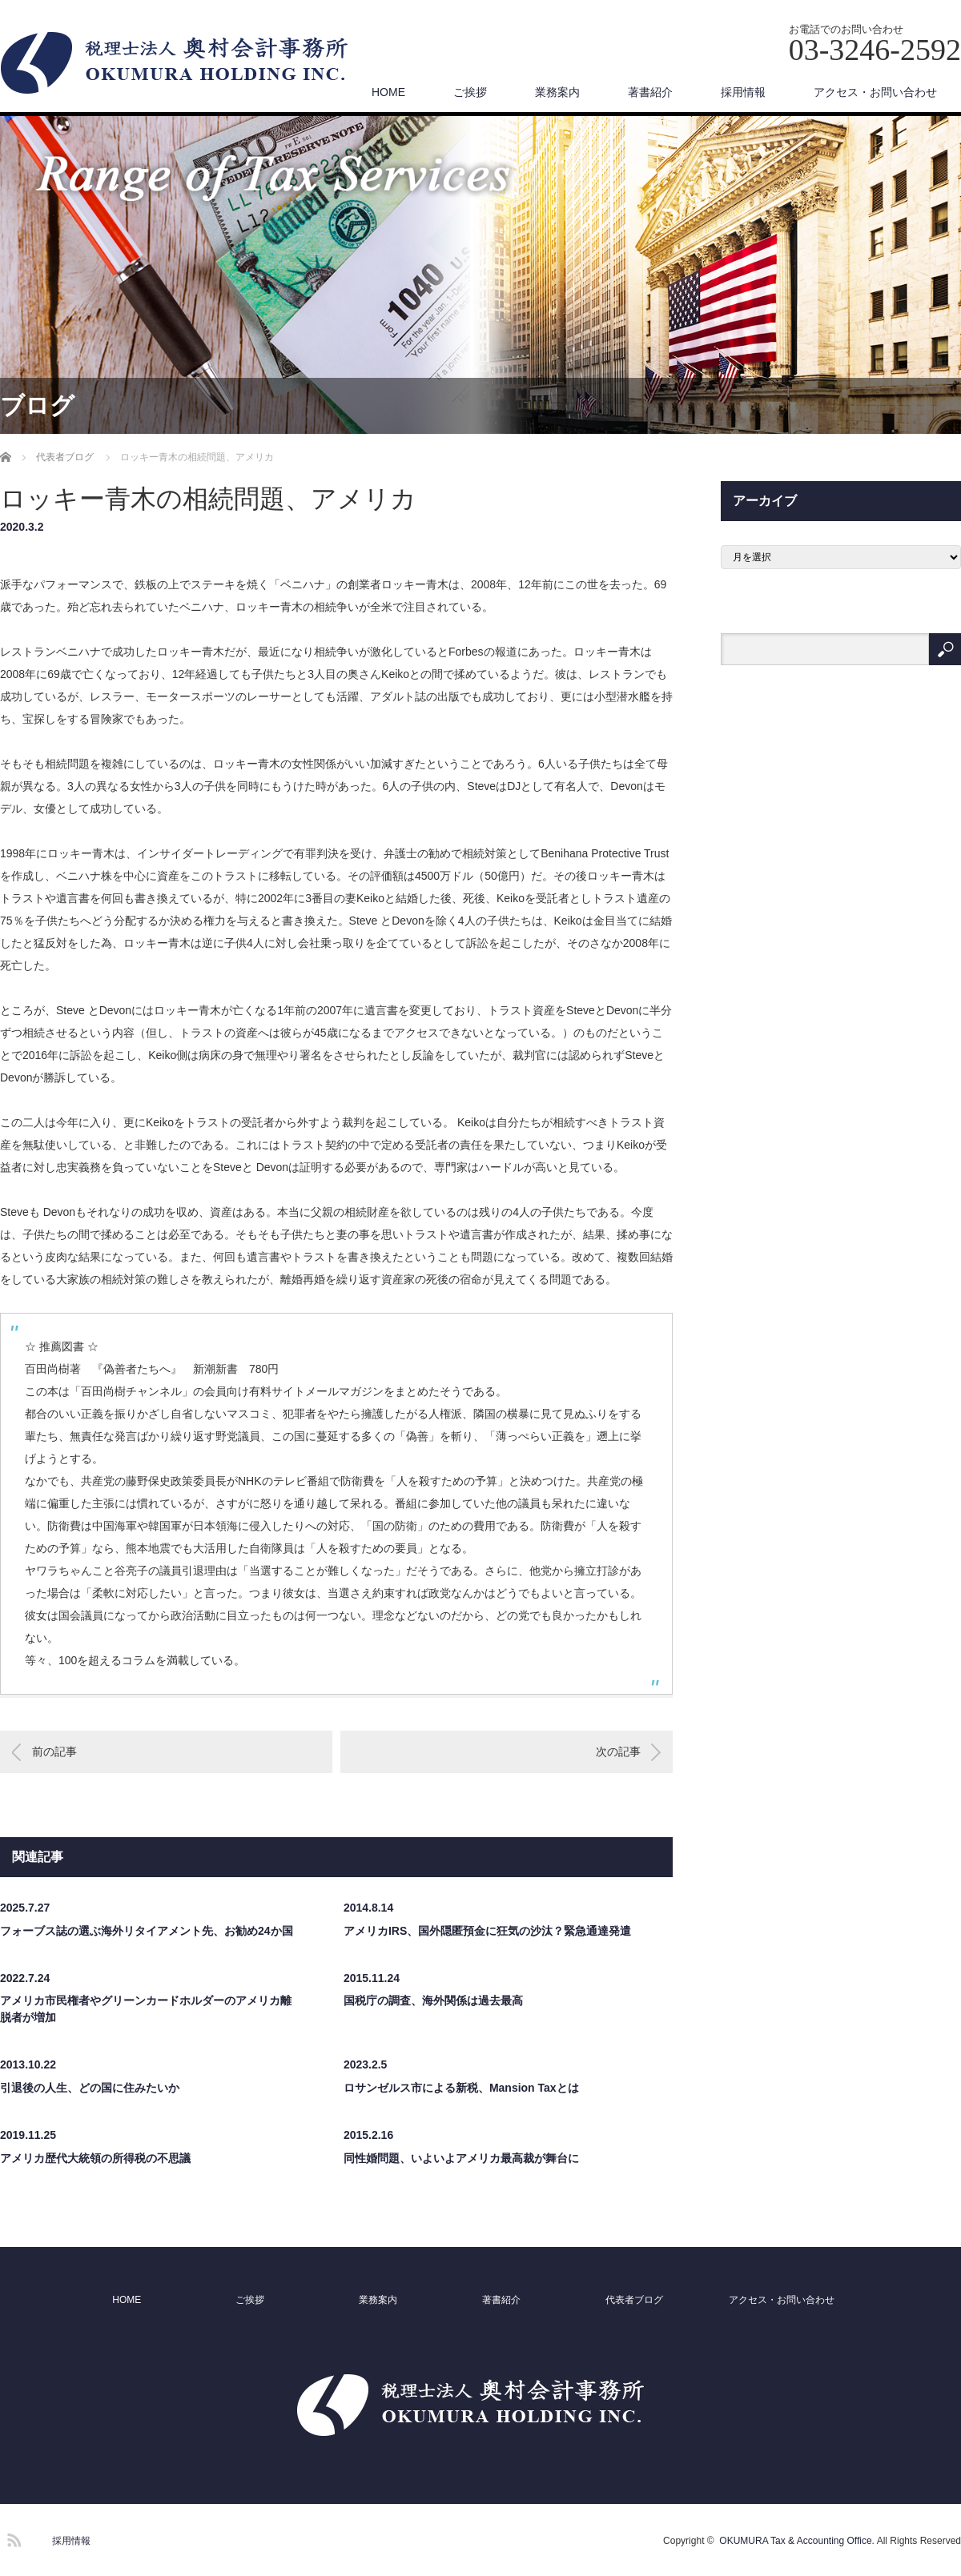 Image resolution: width=961 pixels, height=2576 pixels. What do you see at coordinates (89, 2087) in the screenshot?
I see `引退後の人生、どの国に住みたいか` at bounding box center [89, 2087].